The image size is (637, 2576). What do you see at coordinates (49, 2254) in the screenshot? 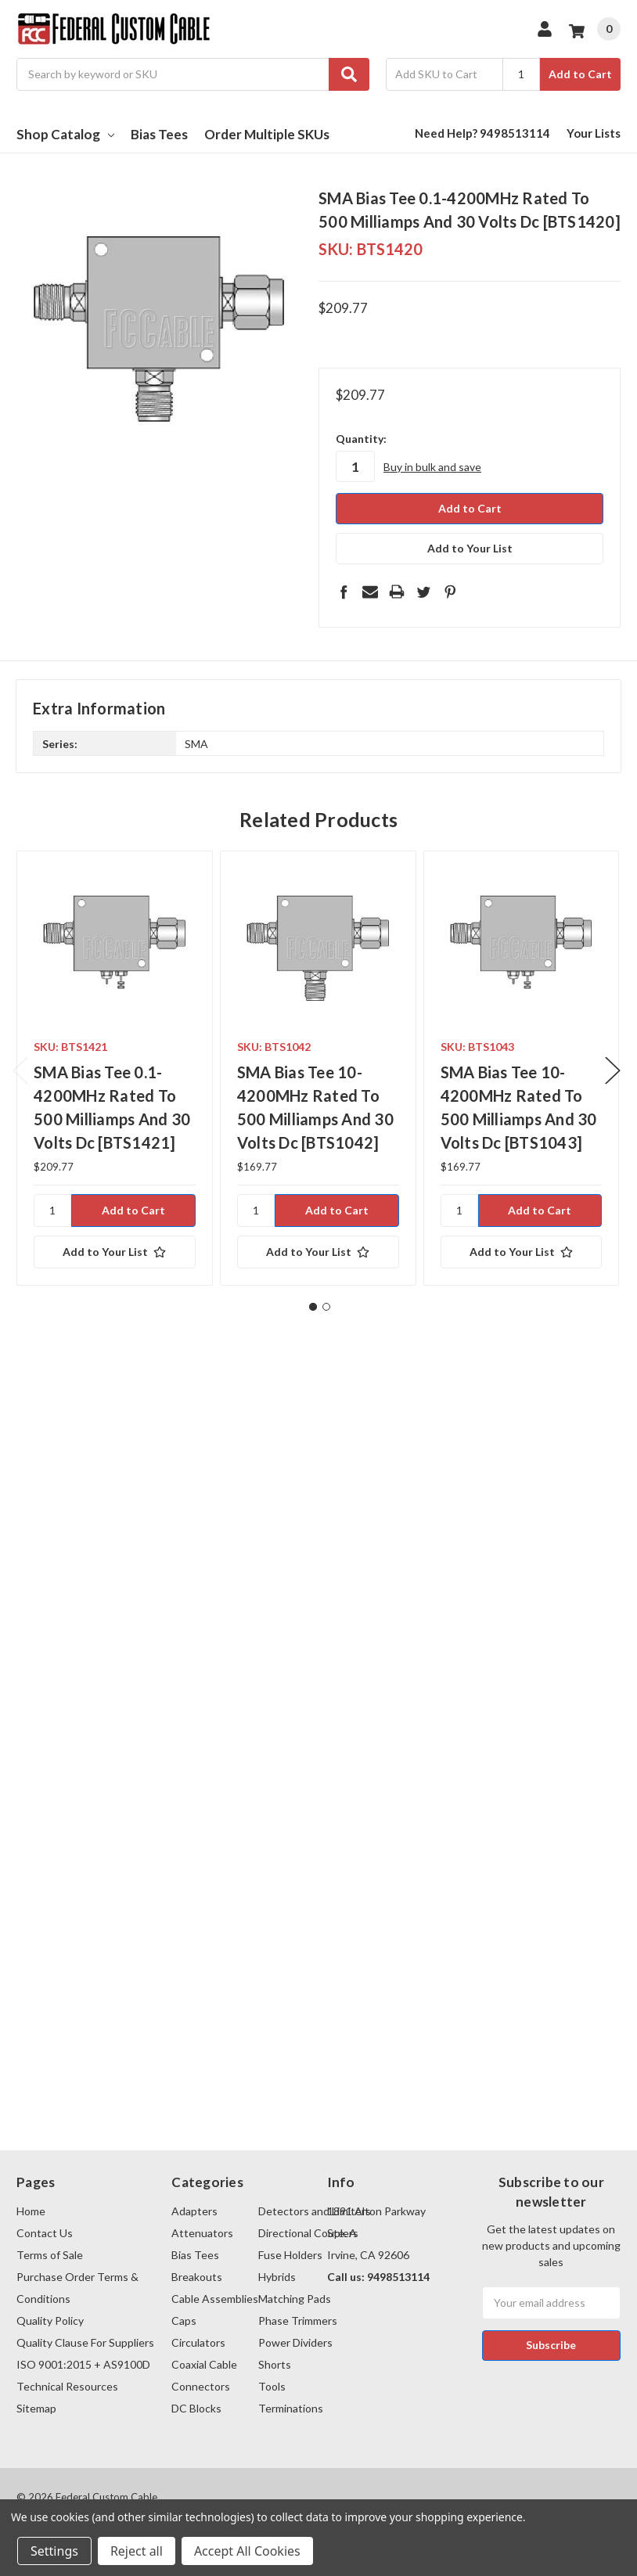
I see `Terms of Sale` at bounding box center [49, 2254].